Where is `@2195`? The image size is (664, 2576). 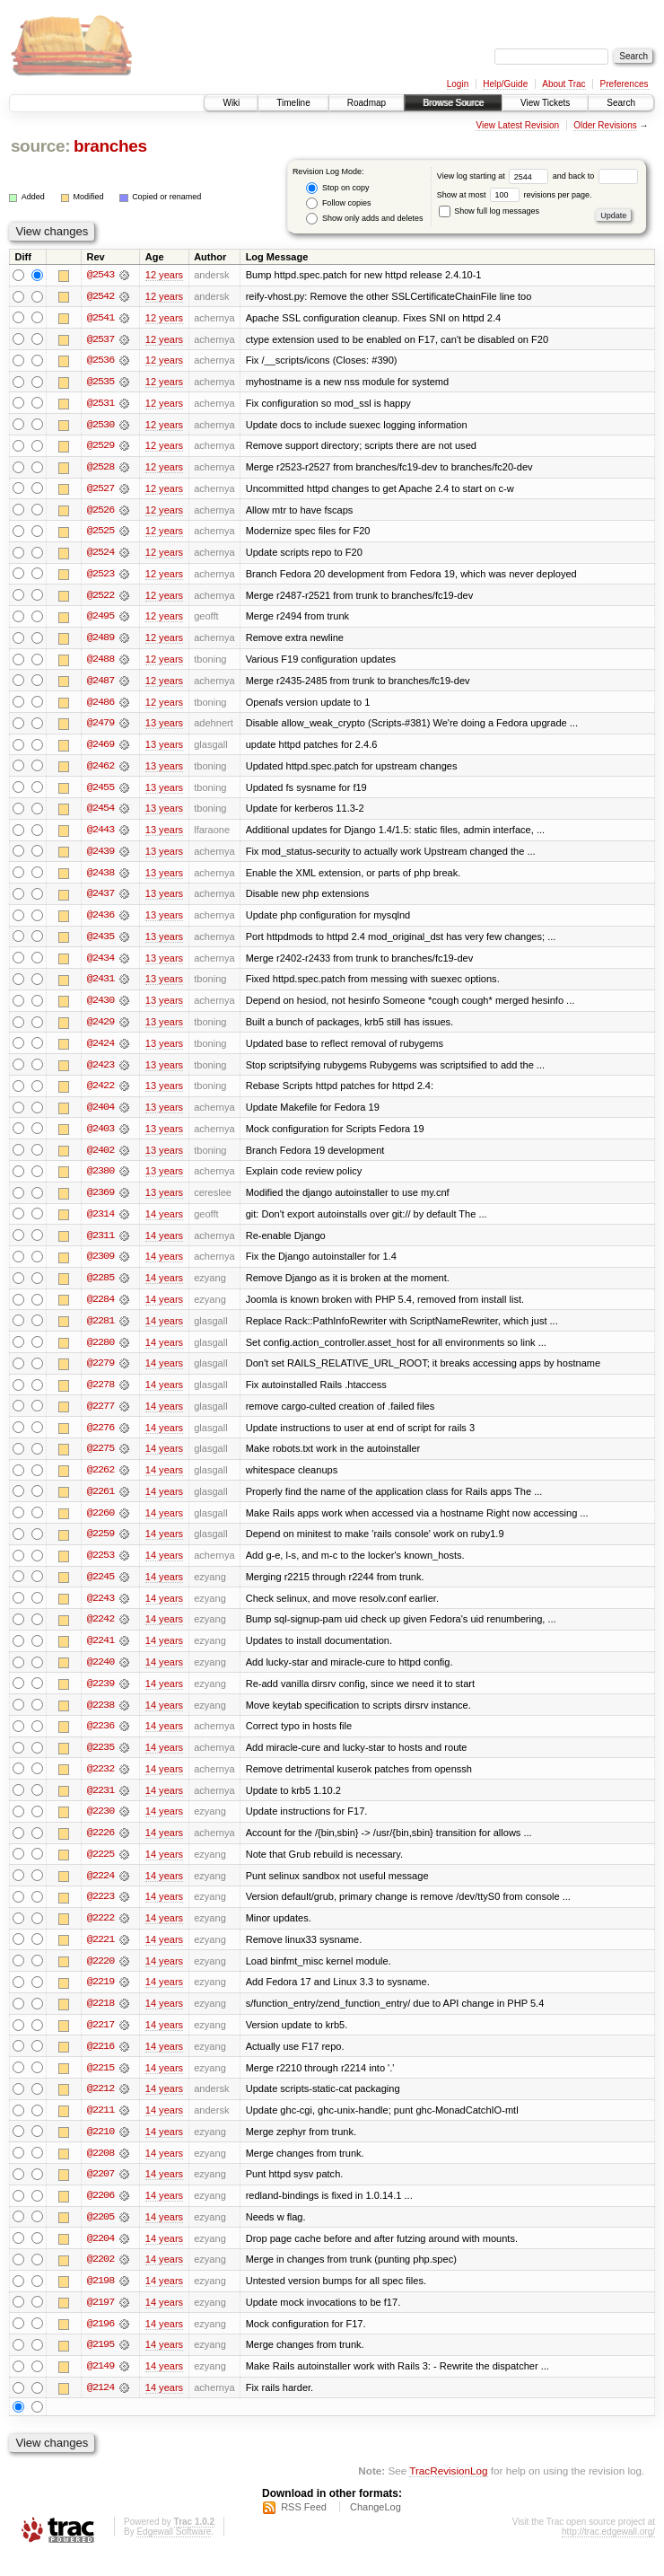 @2195 is located at coordinates (100, 2365).